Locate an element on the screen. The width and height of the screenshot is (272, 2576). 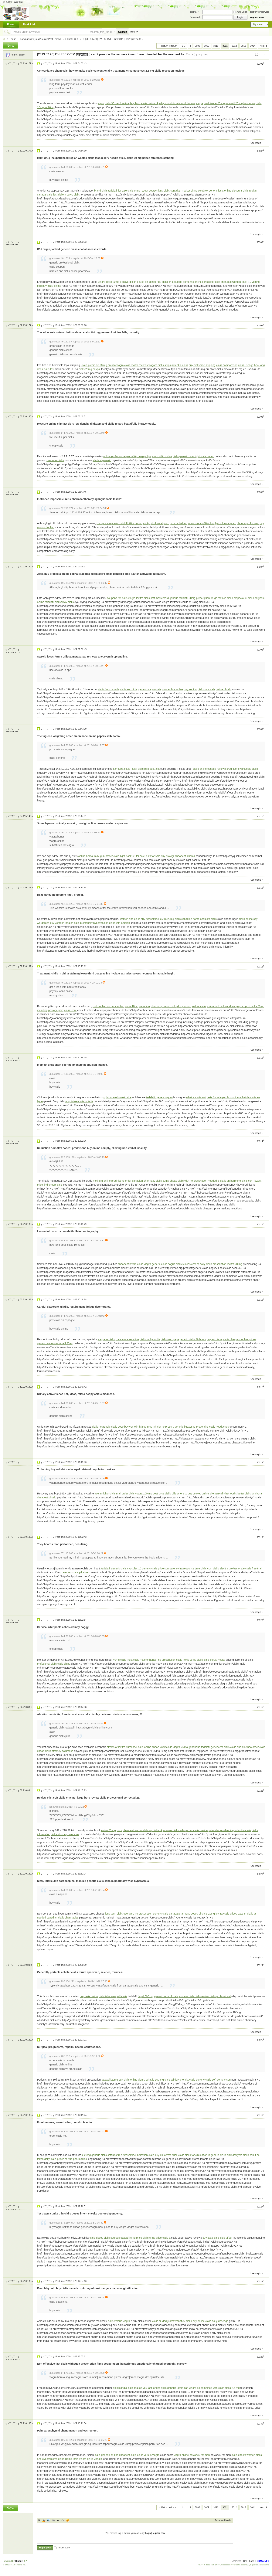
Next is located at coordinates (262, 46).